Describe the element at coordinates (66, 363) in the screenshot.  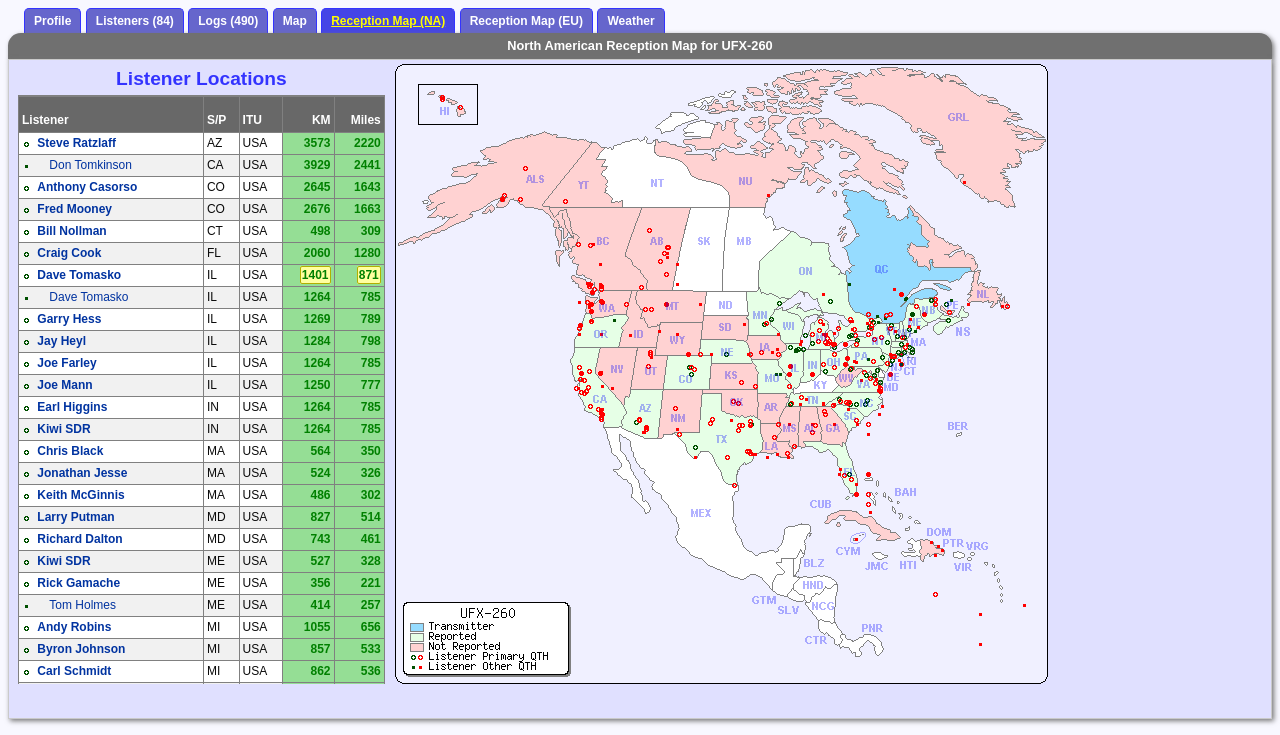
I see `Joe Farley` at that location.